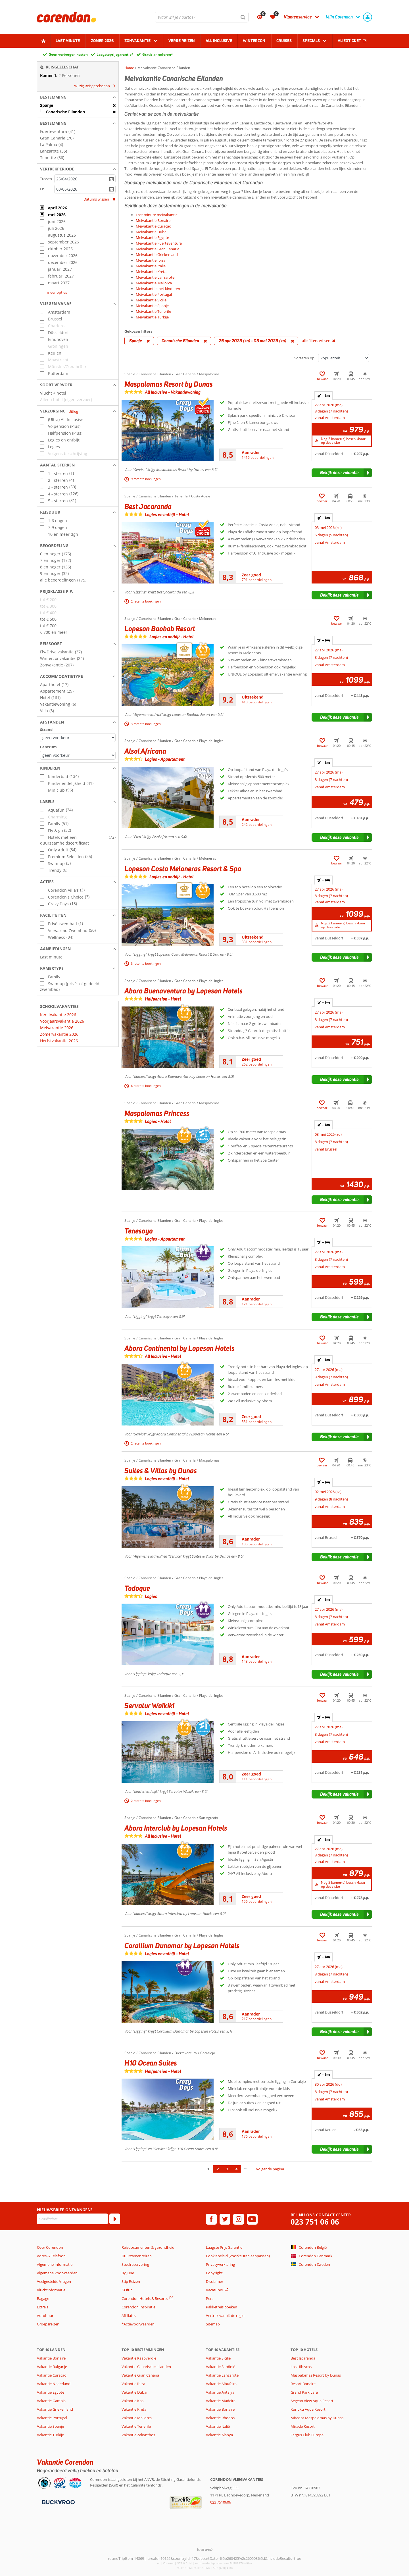 Image resolution: width=409 pixels, height=2576 pixels. What do you see at coordinates (209, 2298) in the screenshot?
I see `Pers` at bounding box center [209, 2298].